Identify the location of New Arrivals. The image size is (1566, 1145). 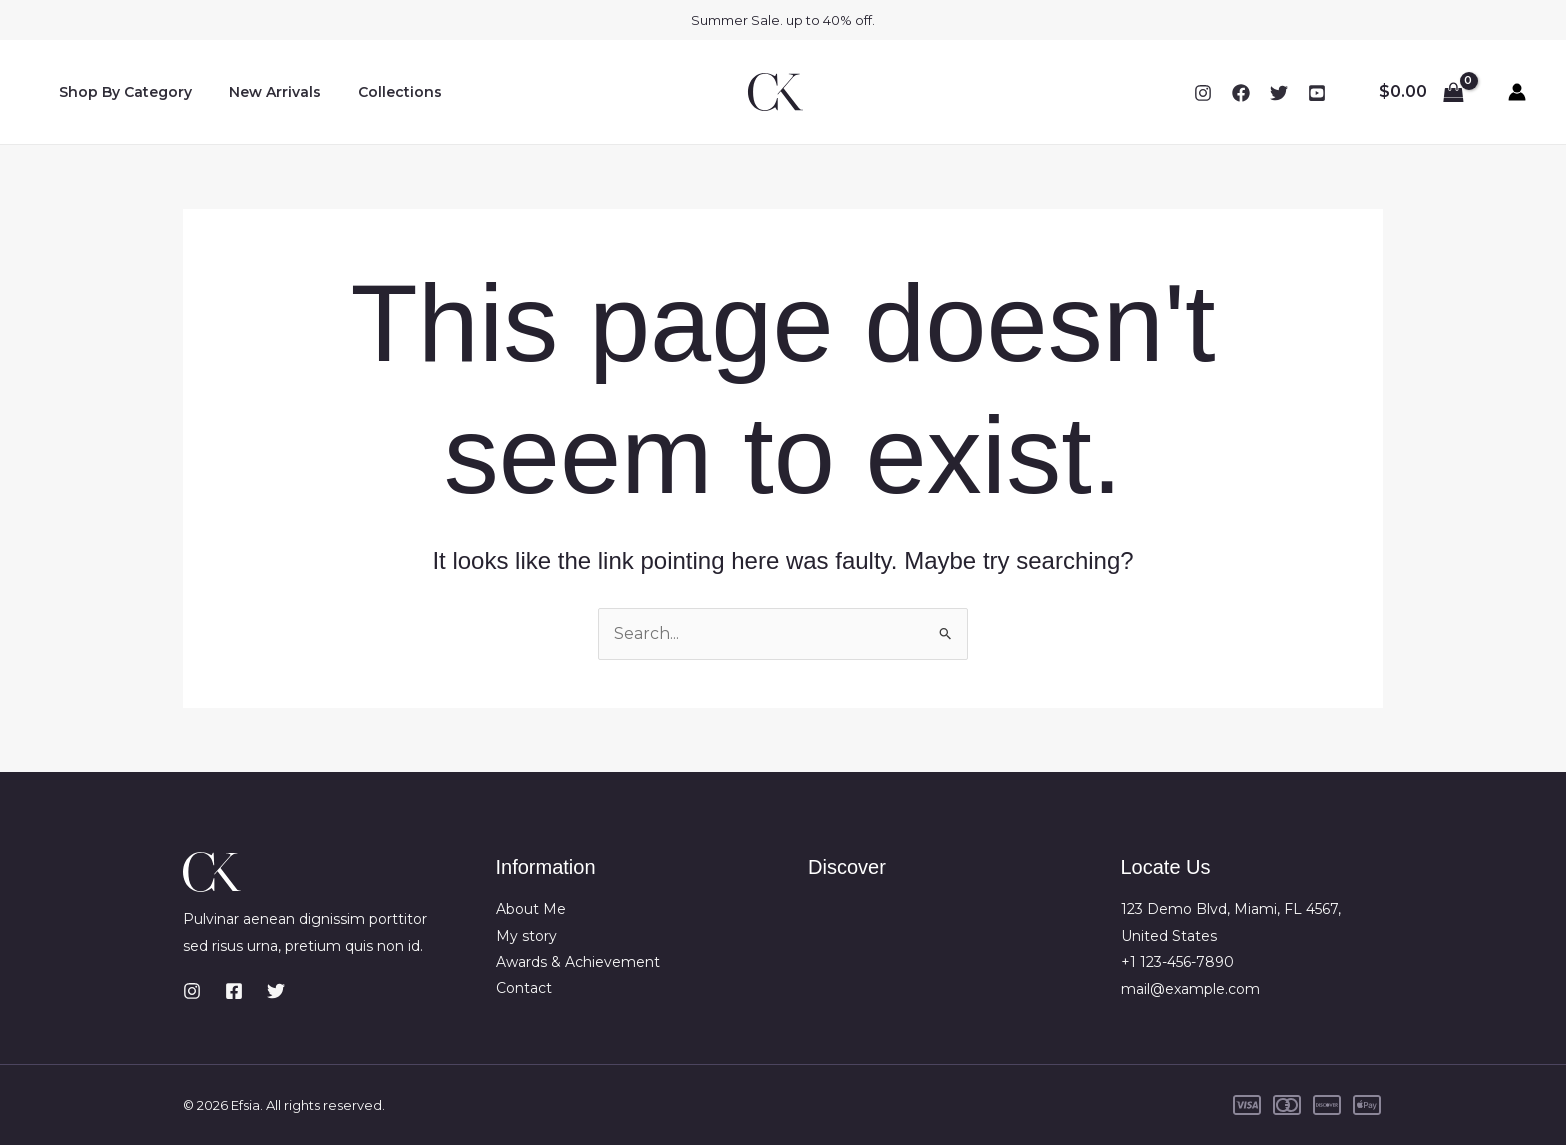
(261, 92).